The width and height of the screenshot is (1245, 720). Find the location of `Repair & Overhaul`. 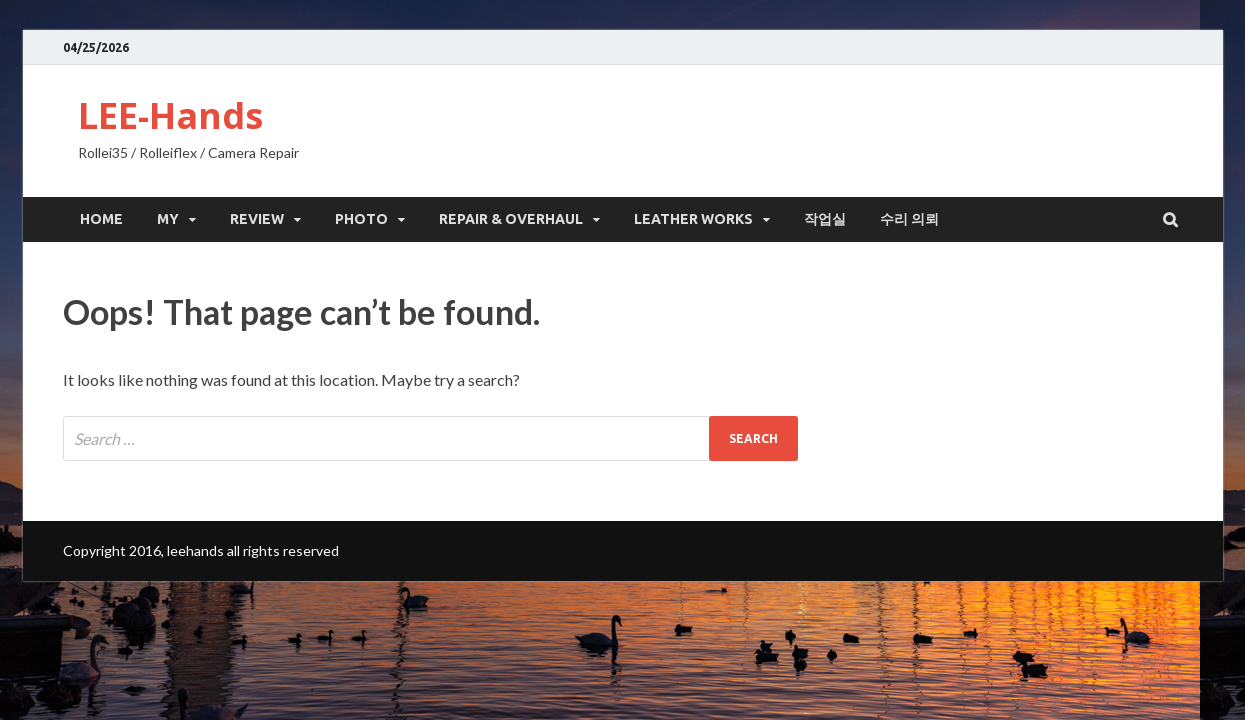

Repair & Overhaul is located at coordinates (511, 219).